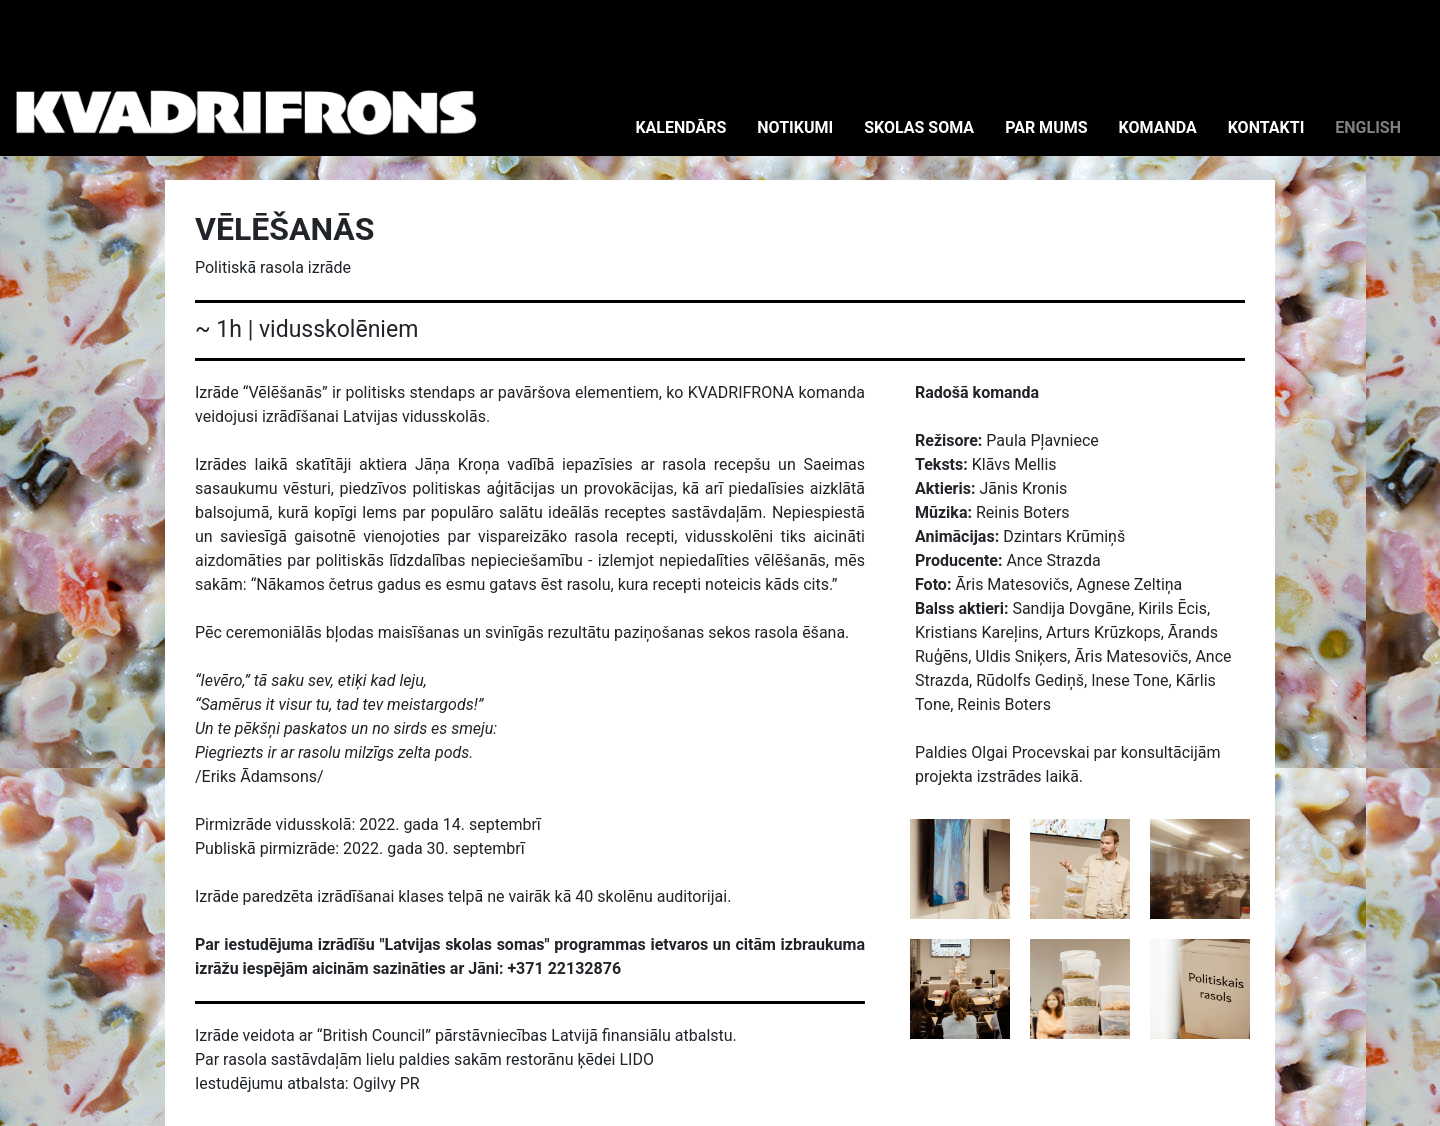 The width and height of the screenshot is (1440, 1126). Describe the element at coordinates (1158, 127) in the screenshot. I see `KOMANDA` at that location.